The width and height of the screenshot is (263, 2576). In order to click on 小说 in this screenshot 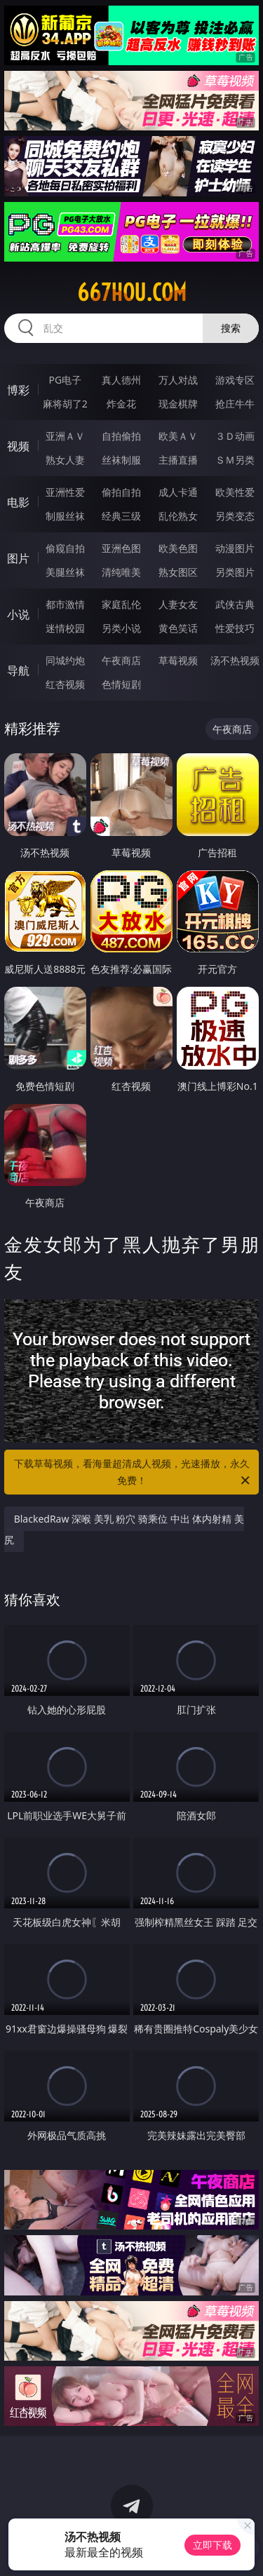, I will do `click(18, 614)`.